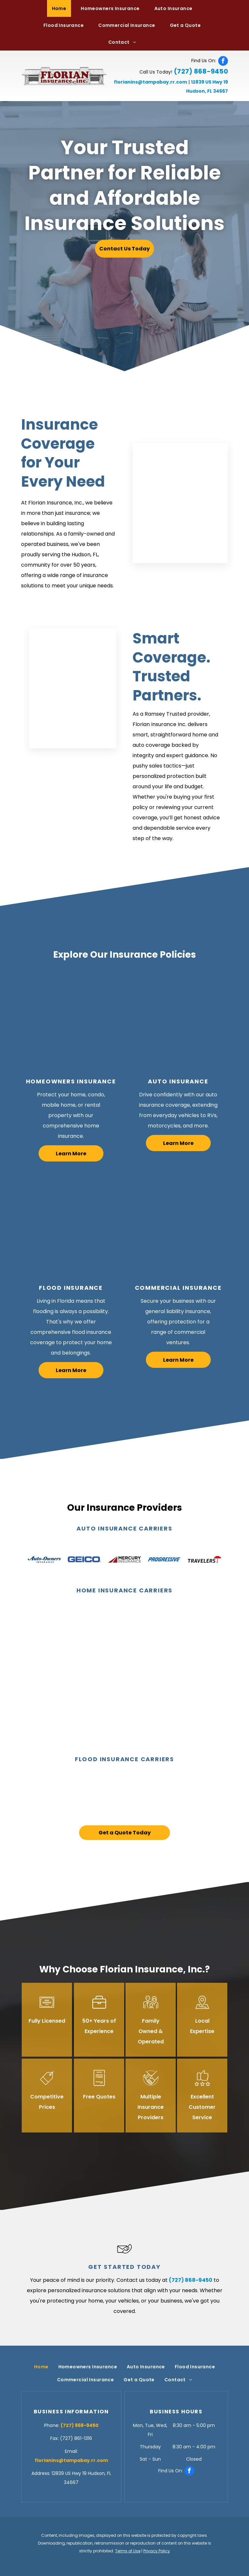 This screenshot has width=249, height=2576. Describe the element at coordinates (178, 1288) in the screenshot. I see `Commercial Insurance` at that location.